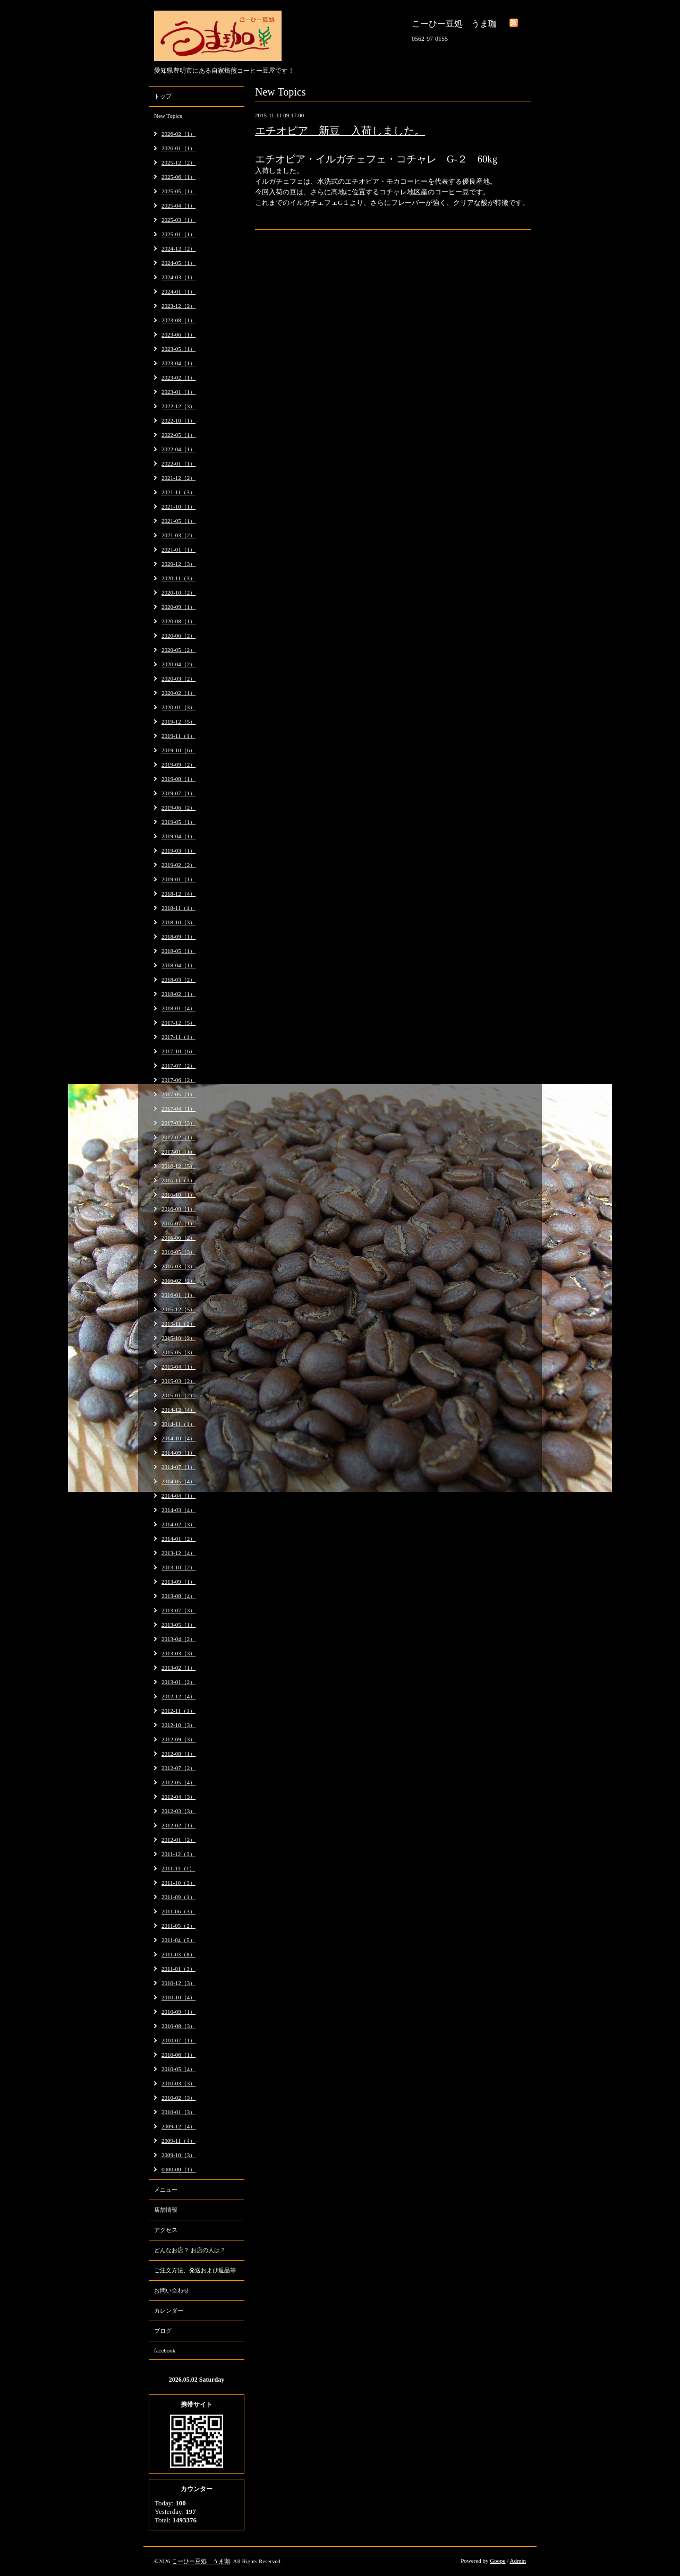 The height and width of the screenshot is (2576, 680). What do you see at coordinates (179, 1467) in the screenshot?
I see `2014-07（1）` at bounding box center [179, 1467].